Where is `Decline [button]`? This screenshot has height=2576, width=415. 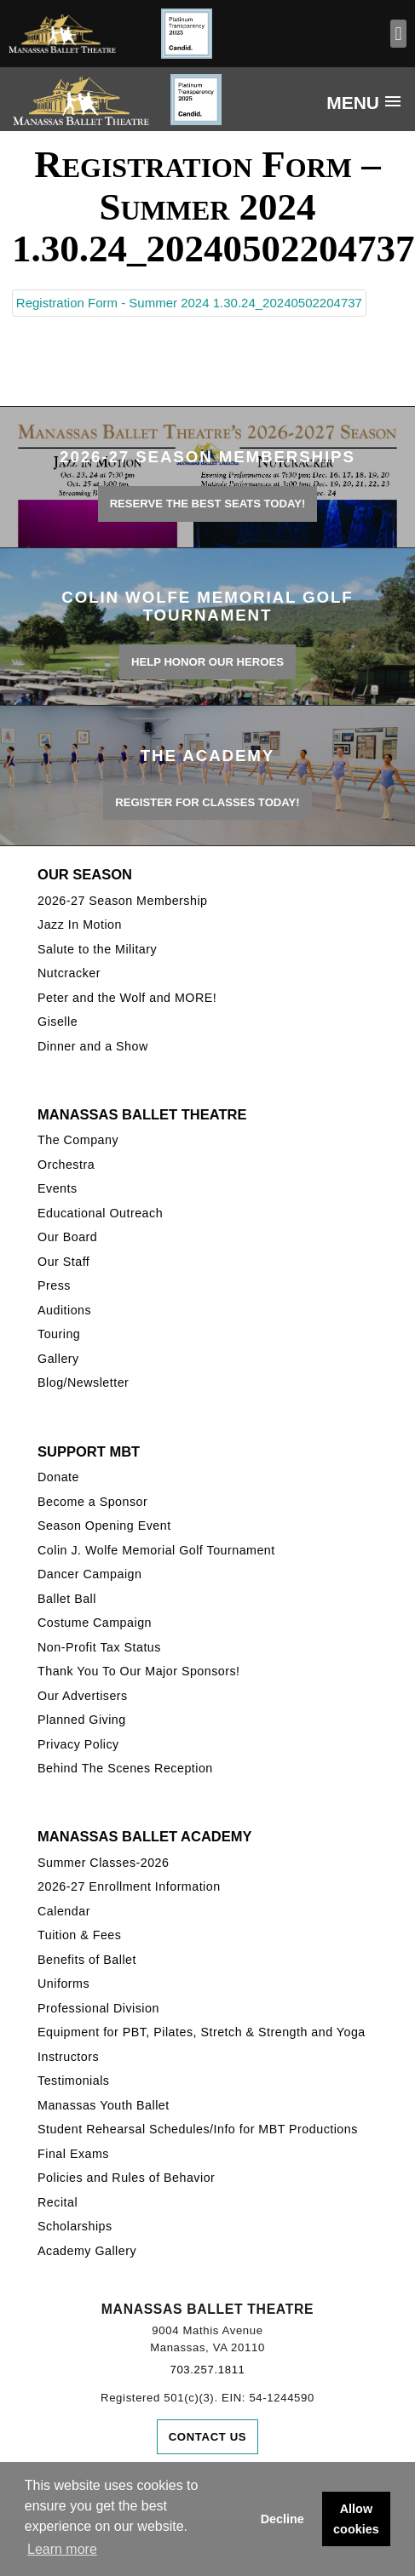
Decline [button] is located at coordinates (282, 2519).